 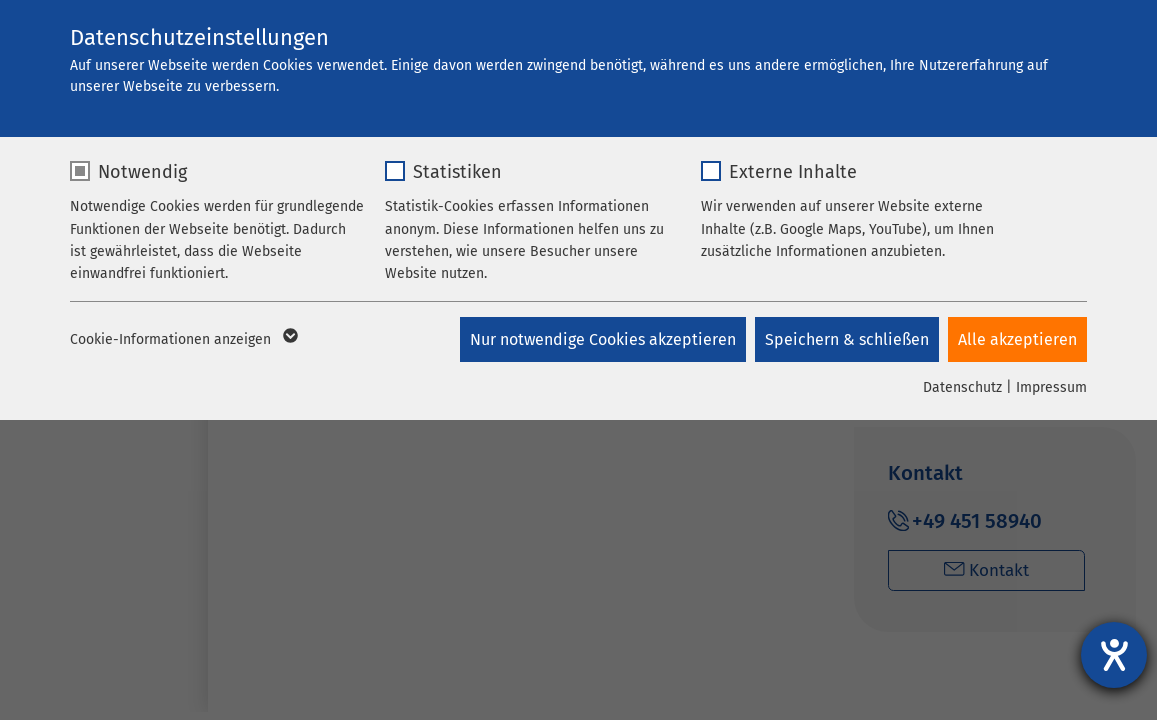 I want to click on Alle akzeptieren, so click(x=1017, y=339).